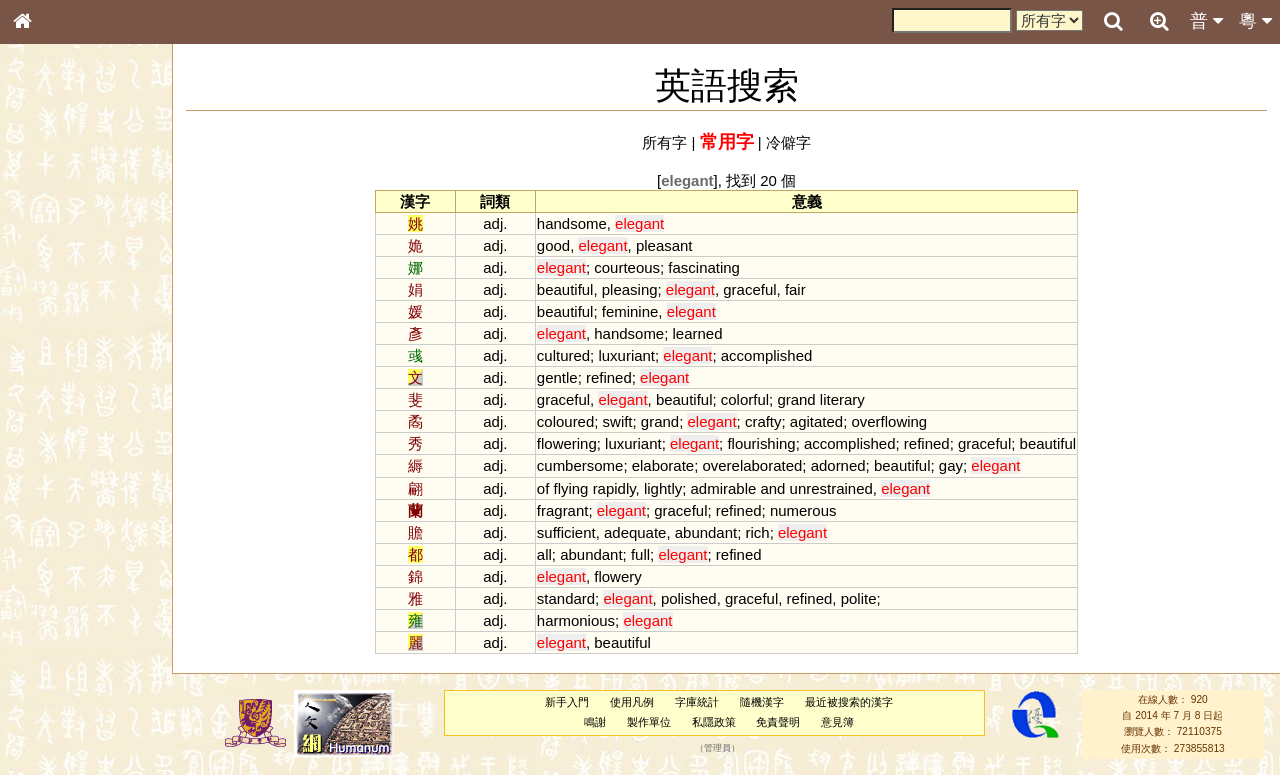 The width and height of the screenshot is (1280, 775). Describe the element at coordinates (55, 392) in the screenshot. I see `粵語音節表` at that location.